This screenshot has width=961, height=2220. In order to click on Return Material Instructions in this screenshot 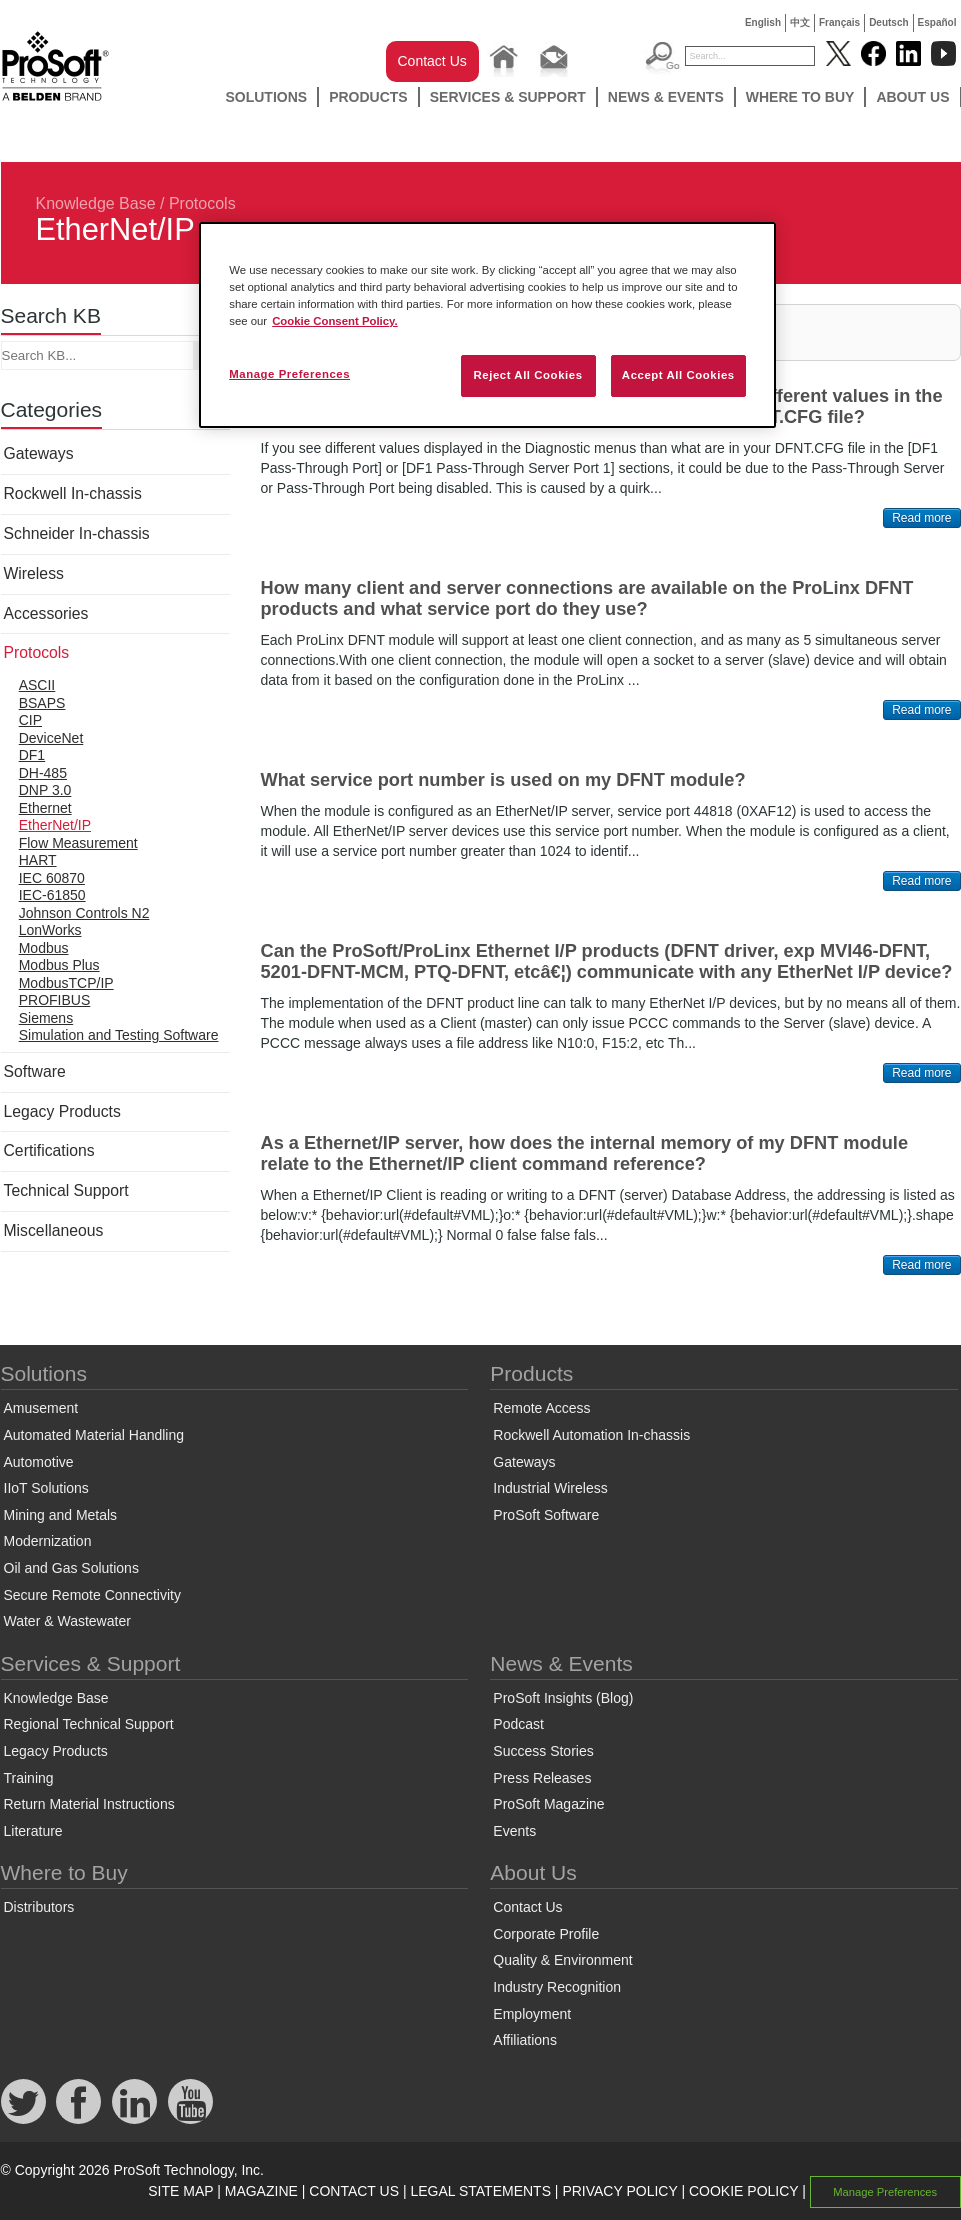, I will do `click(89, 1804)`.